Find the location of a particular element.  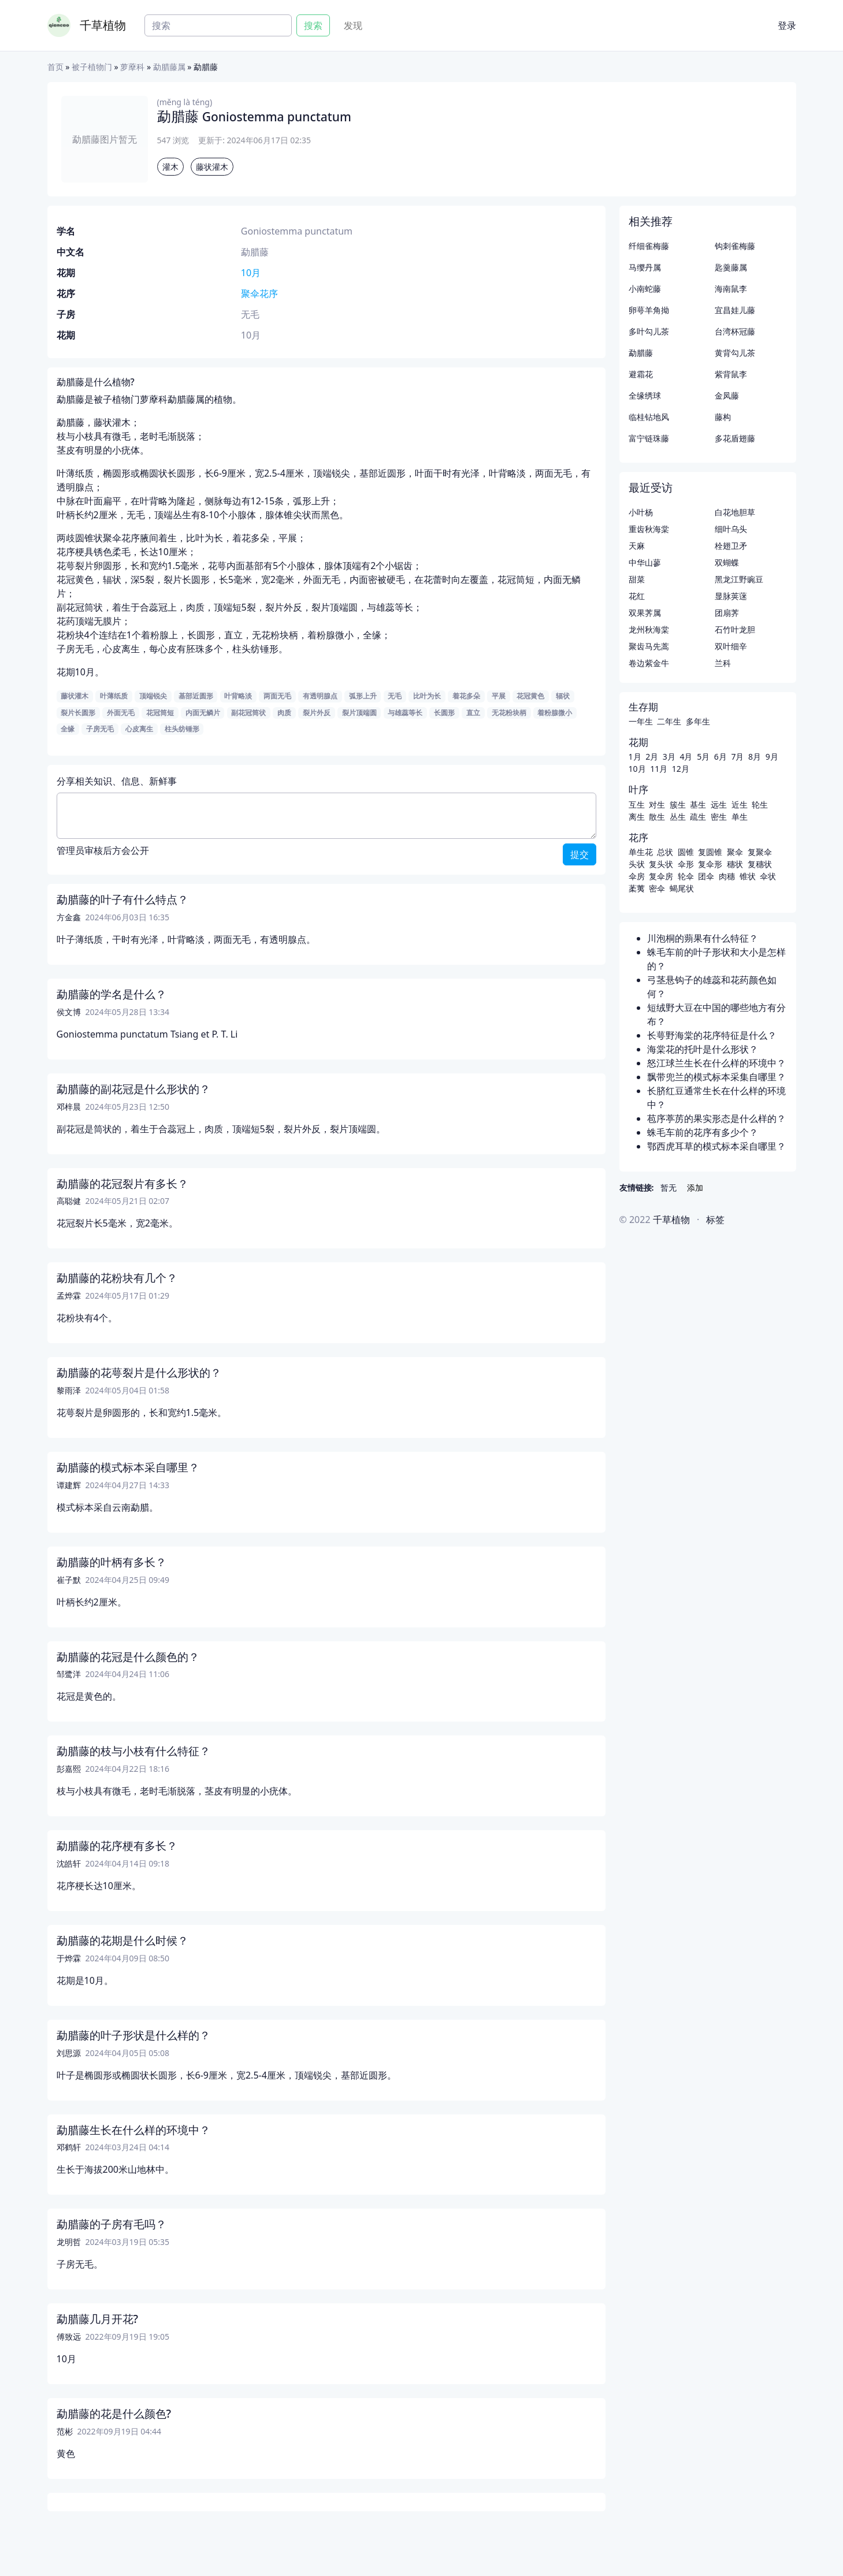

全缘绣球 is located at coordinates (645, 395).